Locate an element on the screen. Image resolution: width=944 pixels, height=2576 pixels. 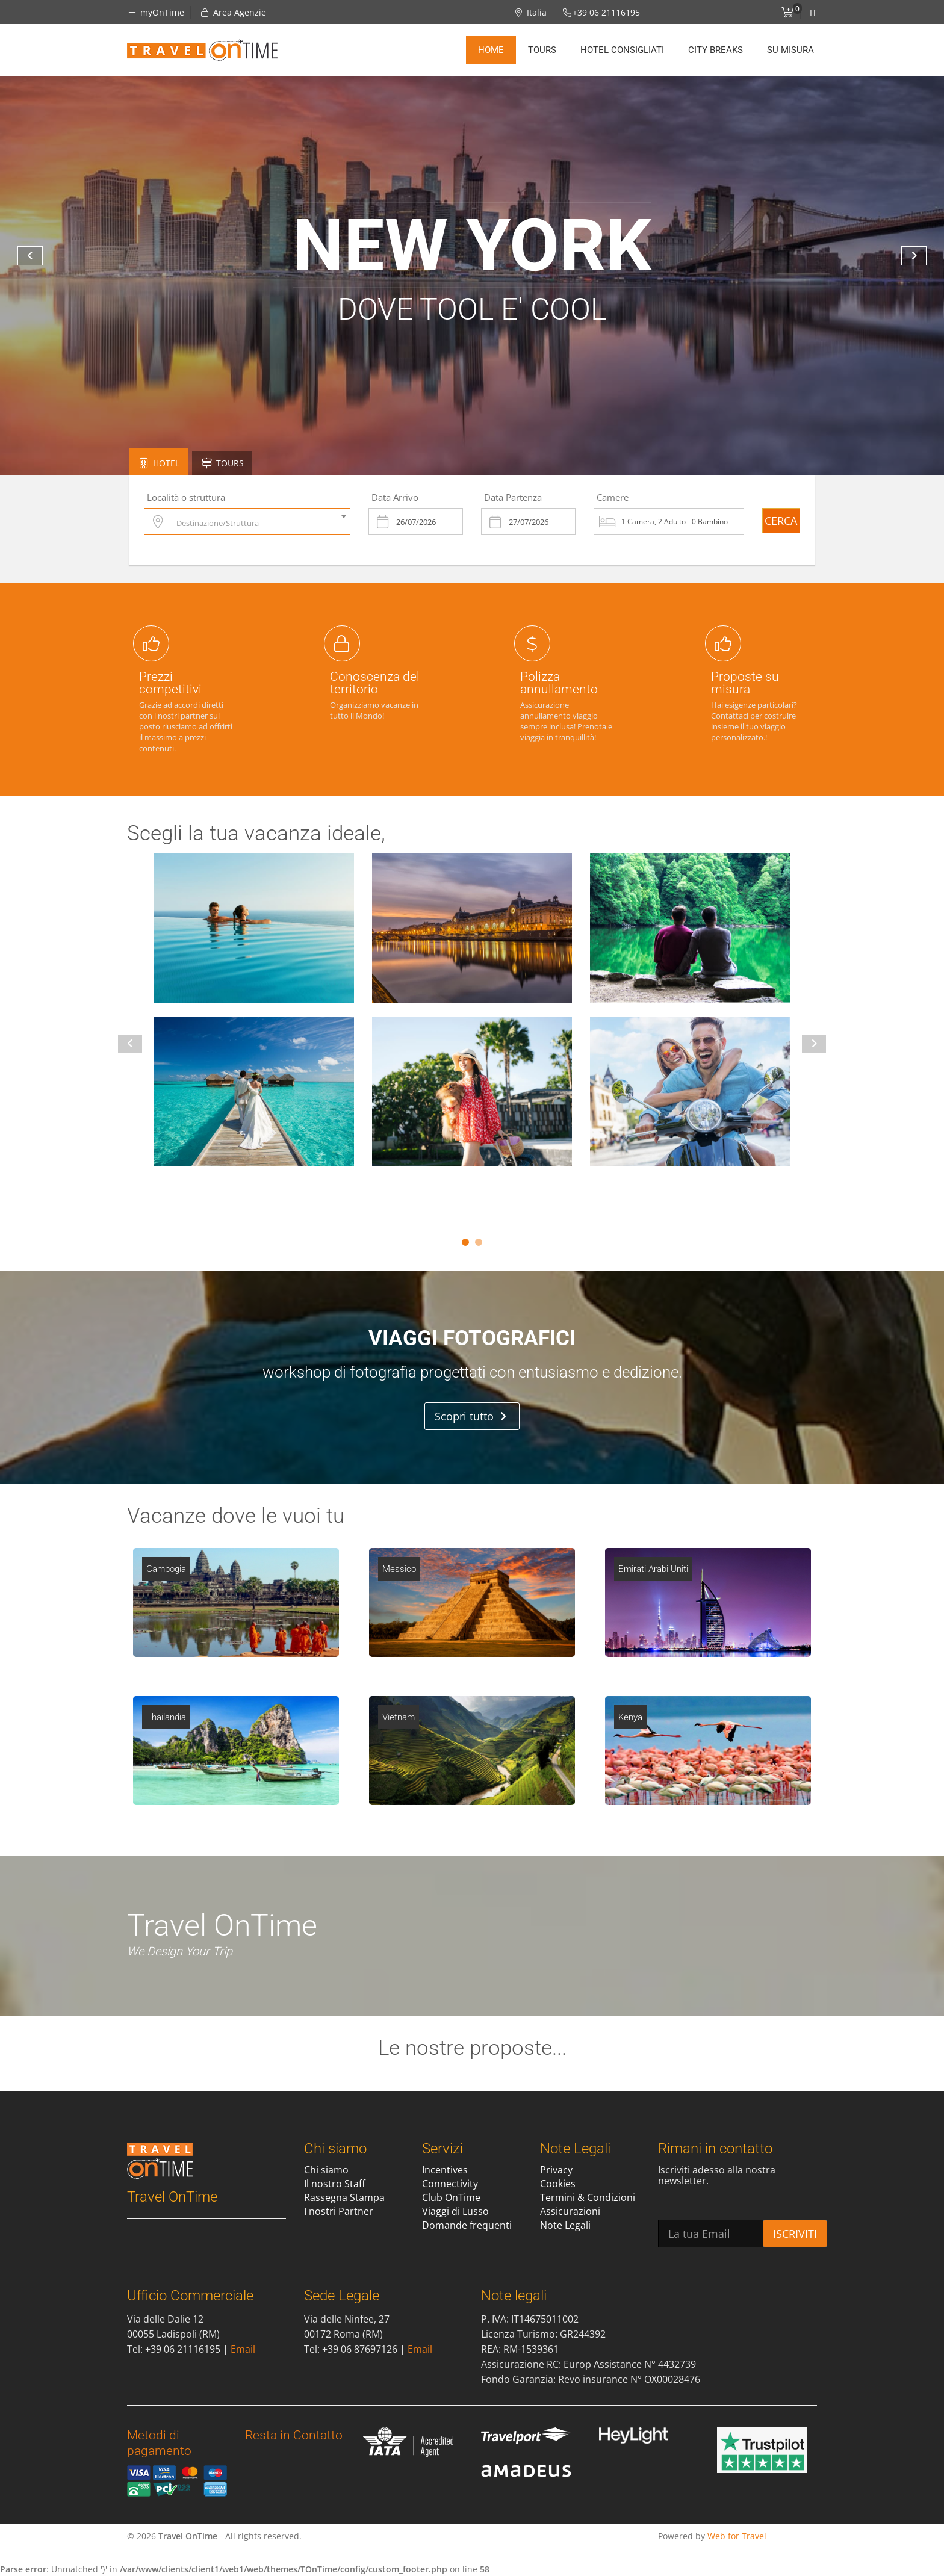
[combobox] is located at coordinates (247, 521).